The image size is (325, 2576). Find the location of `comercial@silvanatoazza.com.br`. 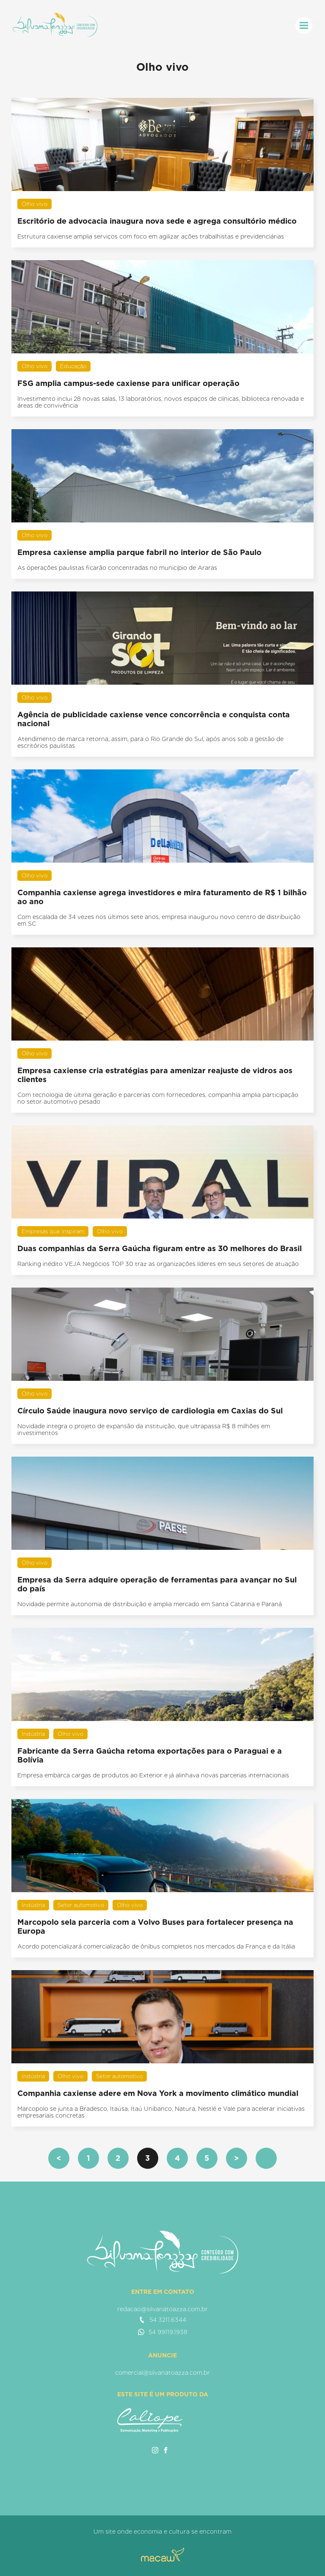

comercial@silvanatoazza.com.br is located at coordinates (162, 2372).